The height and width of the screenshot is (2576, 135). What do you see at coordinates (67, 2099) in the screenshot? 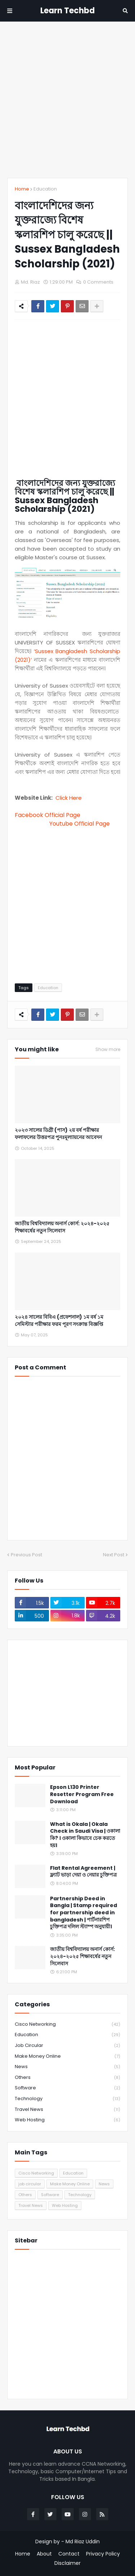
I see `Technology` at bounding box center [67, 2099].